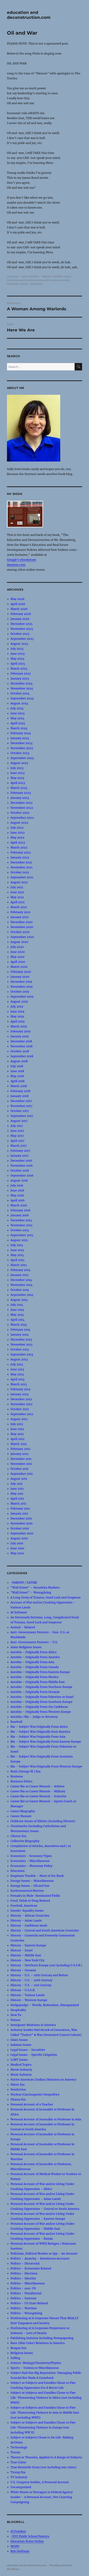 This screenshot has height=2576, width=89. What do you see at coordinates (16, 1776) in the screenshot?
I see `Business` at bounding box center [16, 1776].